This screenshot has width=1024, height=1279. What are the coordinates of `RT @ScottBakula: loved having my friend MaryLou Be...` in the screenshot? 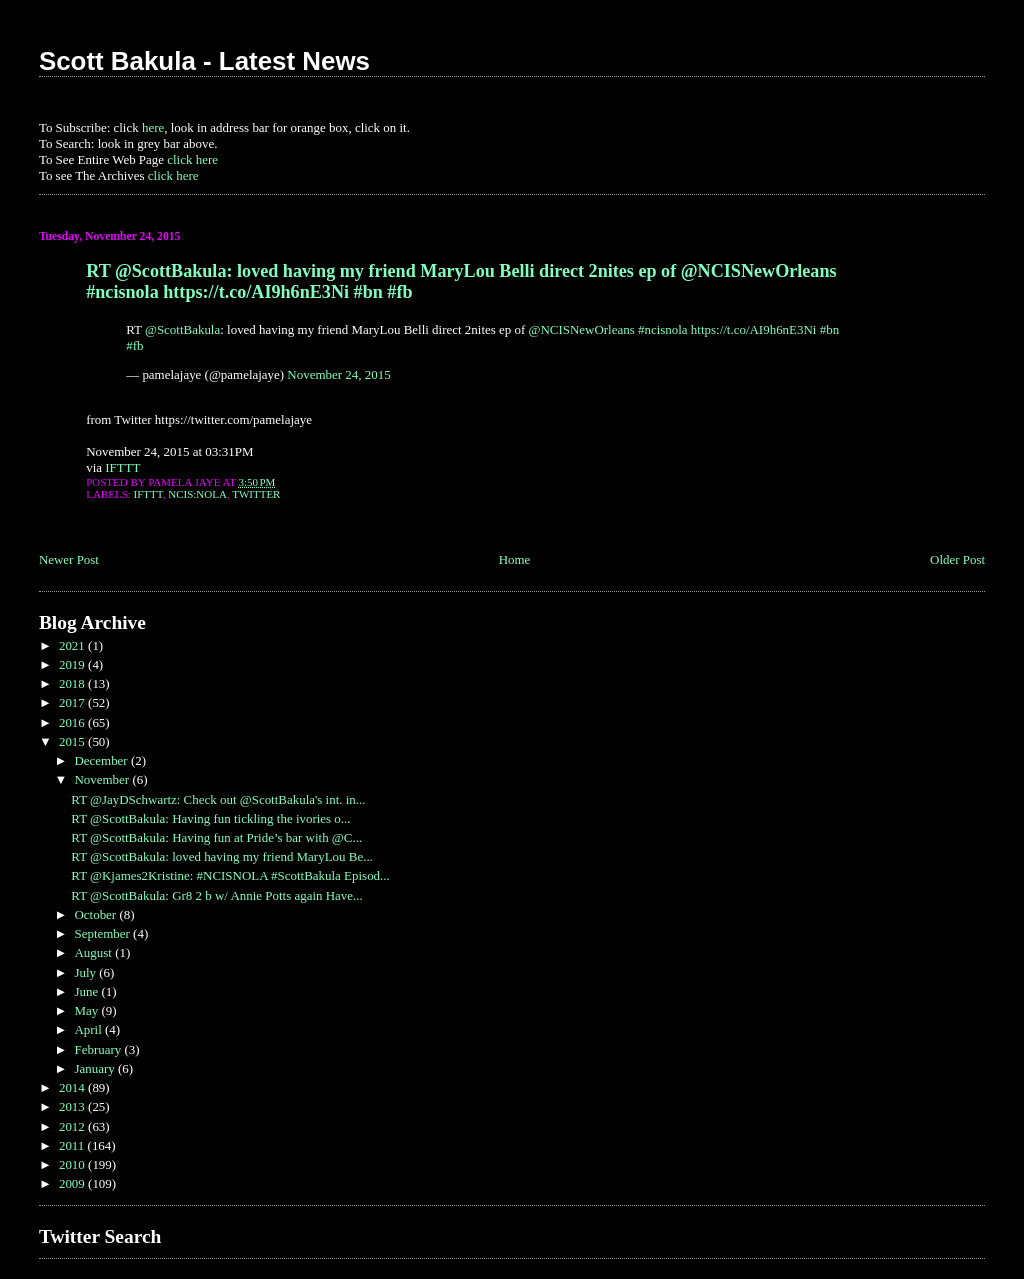 It's located at (222, 856).